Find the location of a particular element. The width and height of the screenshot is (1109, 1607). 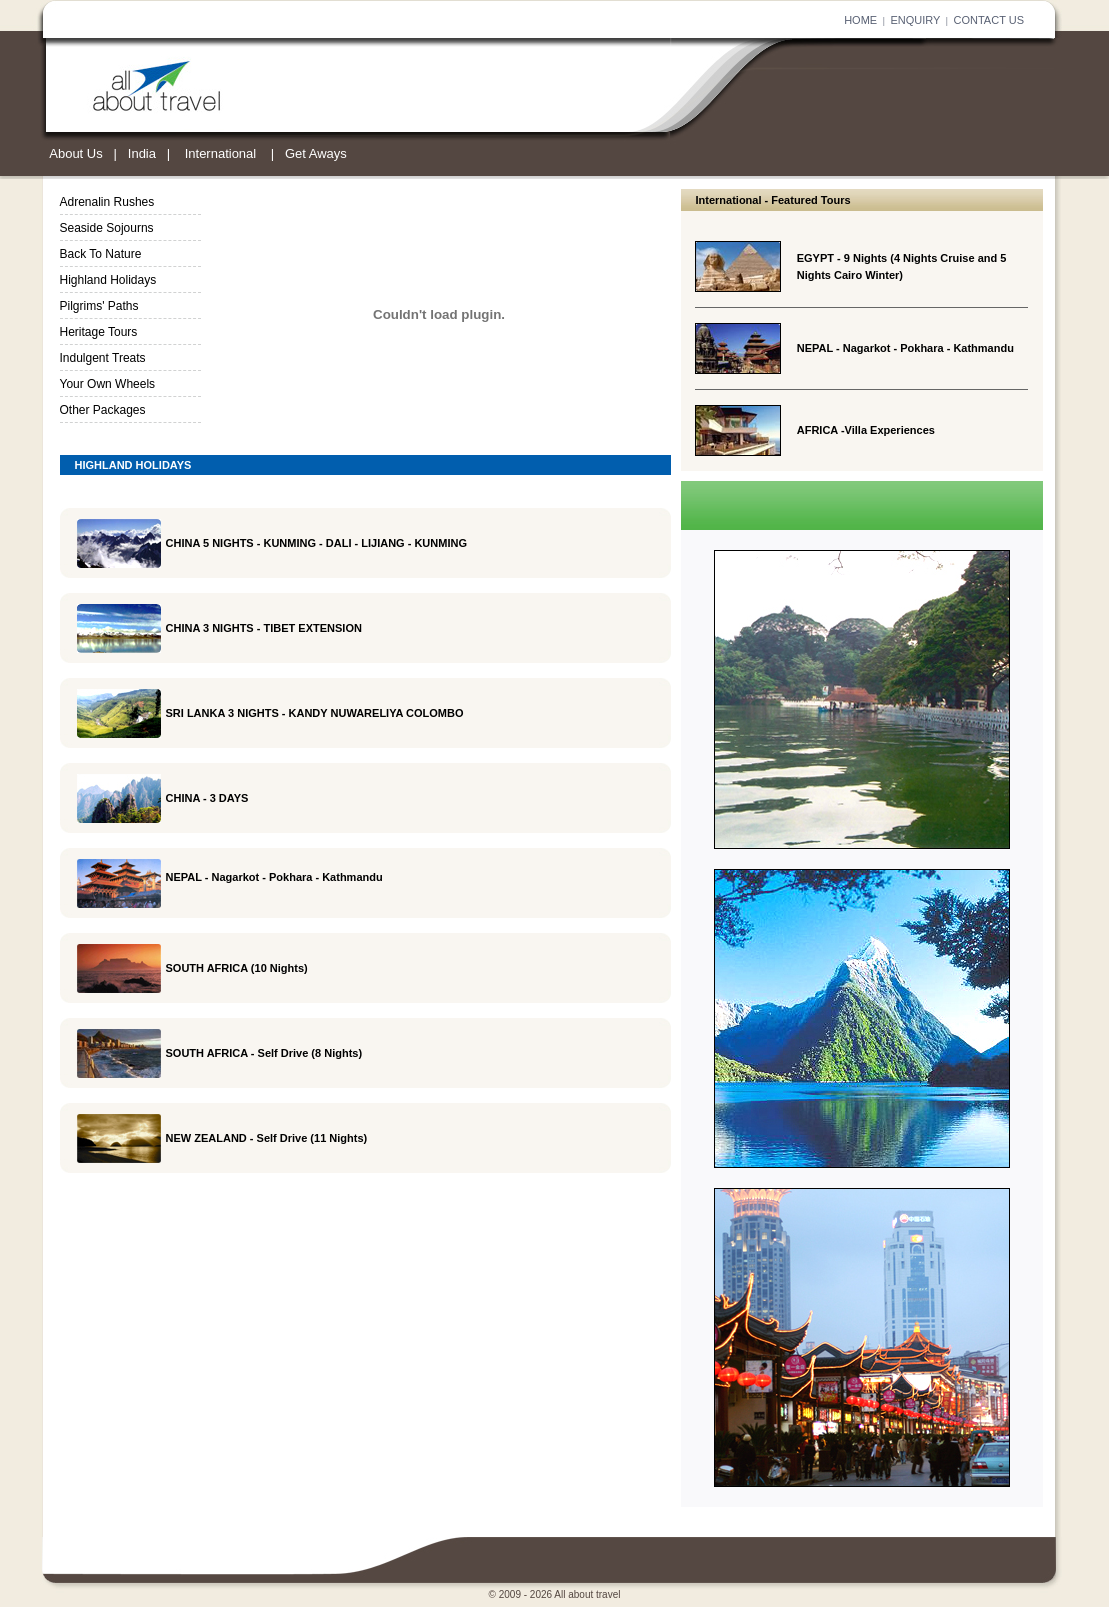

CHINA 3 NIGHTS - TIBET EXTENSION is located at coordinates (264, 628).